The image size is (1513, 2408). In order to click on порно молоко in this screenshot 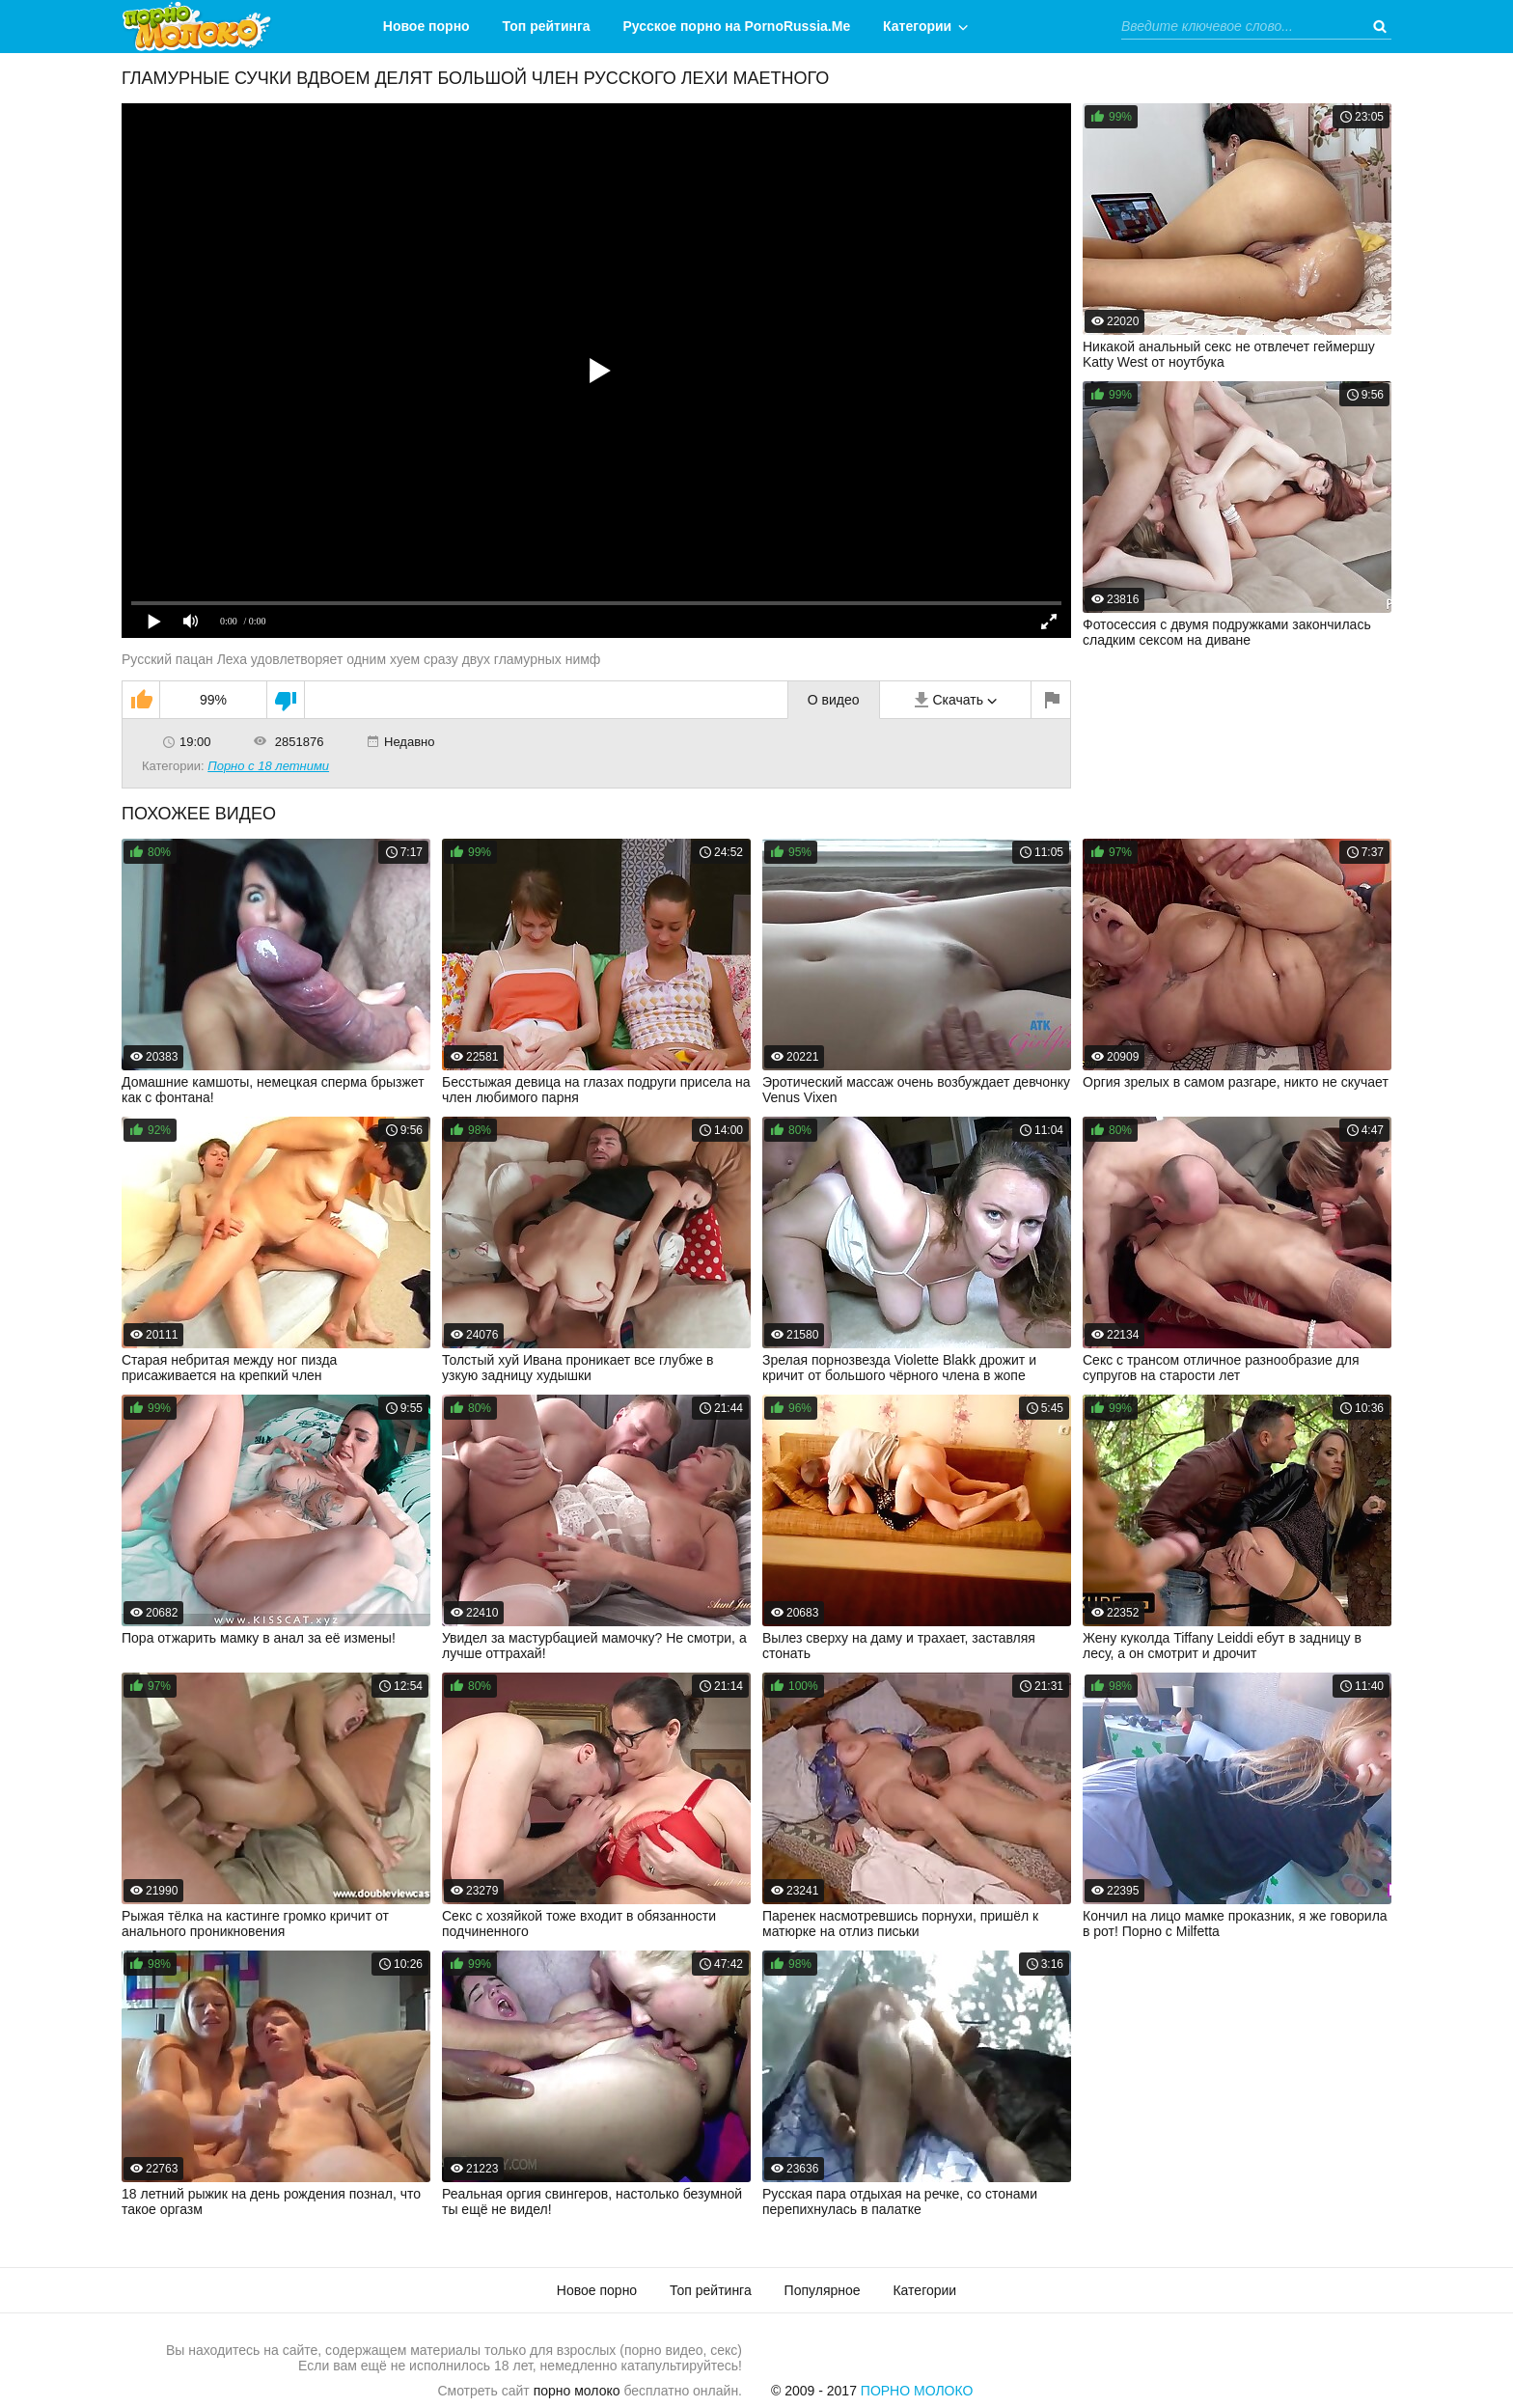, I will do `click(577, 2390)`.